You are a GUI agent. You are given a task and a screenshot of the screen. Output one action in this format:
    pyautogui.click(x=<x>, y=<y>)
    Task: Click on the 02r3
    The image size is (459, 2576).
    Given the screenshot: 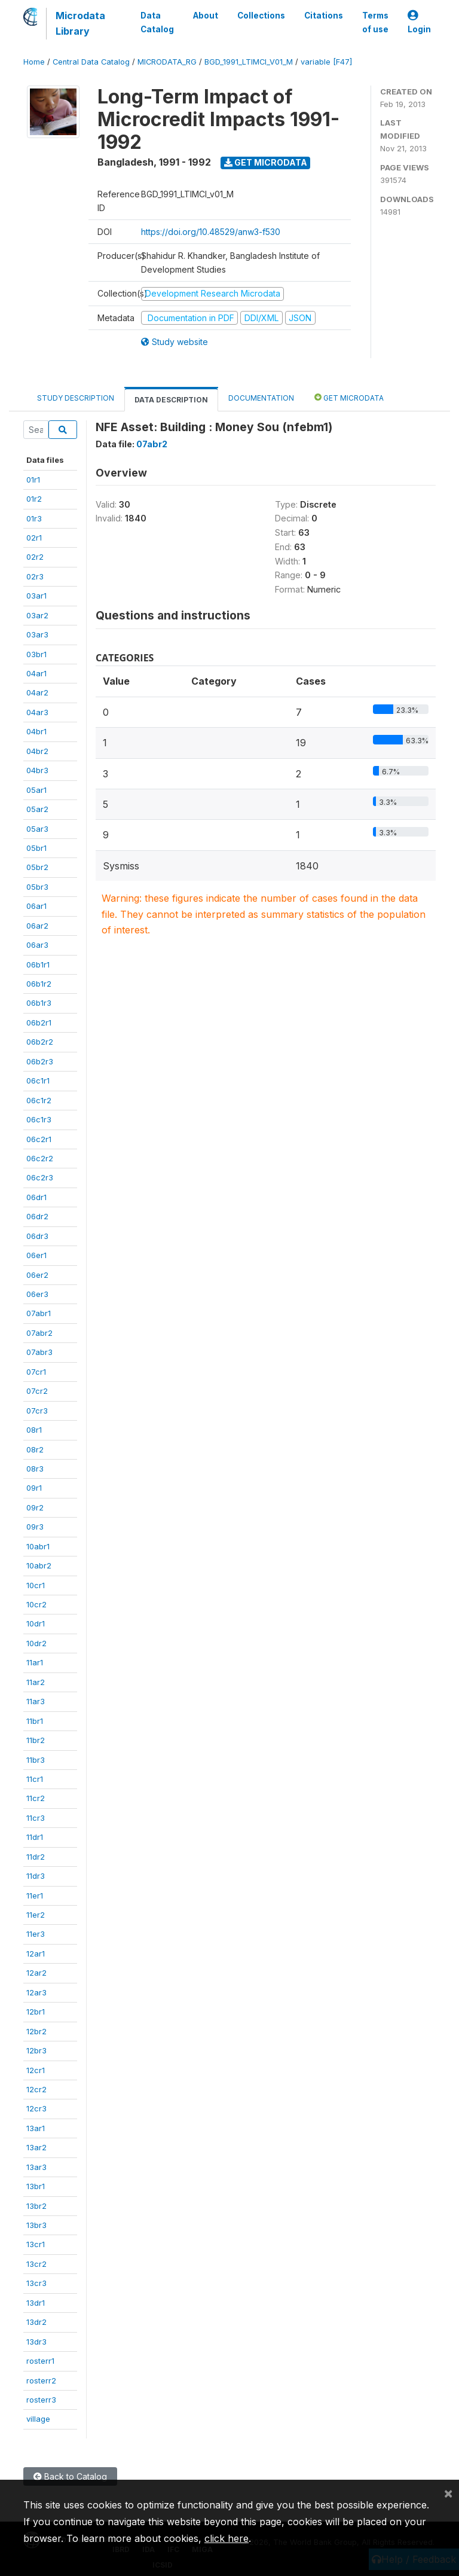 What is the action you would take?
    pyautogui.click(x=35, y=576)
    